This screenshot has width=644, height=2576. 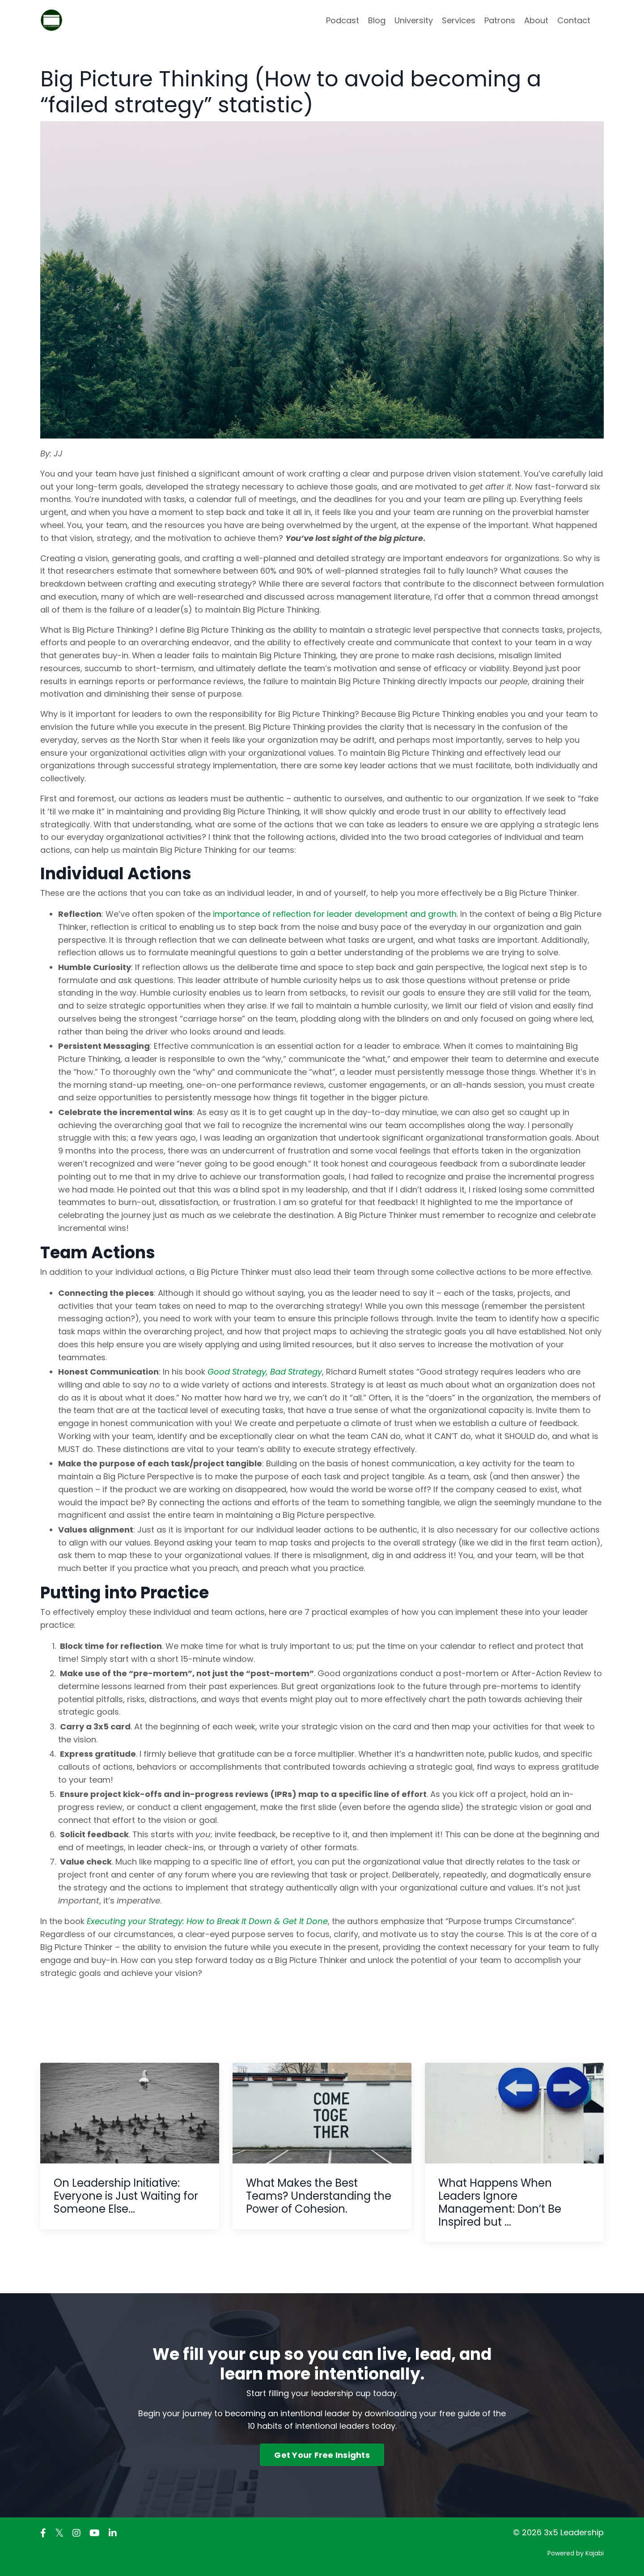 What do you see at coordinates (458, 20) in the screenshot?
I see `Services` at bounding box center [458, 20].